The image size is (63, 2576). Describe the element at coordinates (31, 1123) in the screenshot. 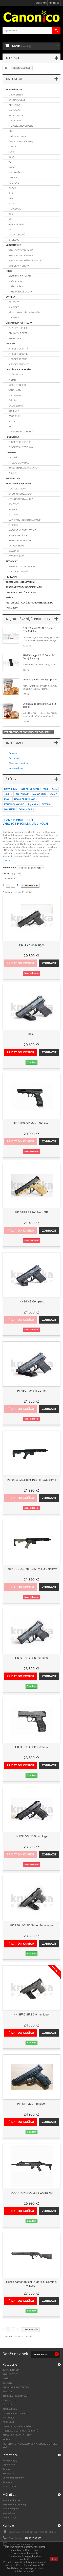

I see `HK SFP9 OR Match 9x19mm` at that location.